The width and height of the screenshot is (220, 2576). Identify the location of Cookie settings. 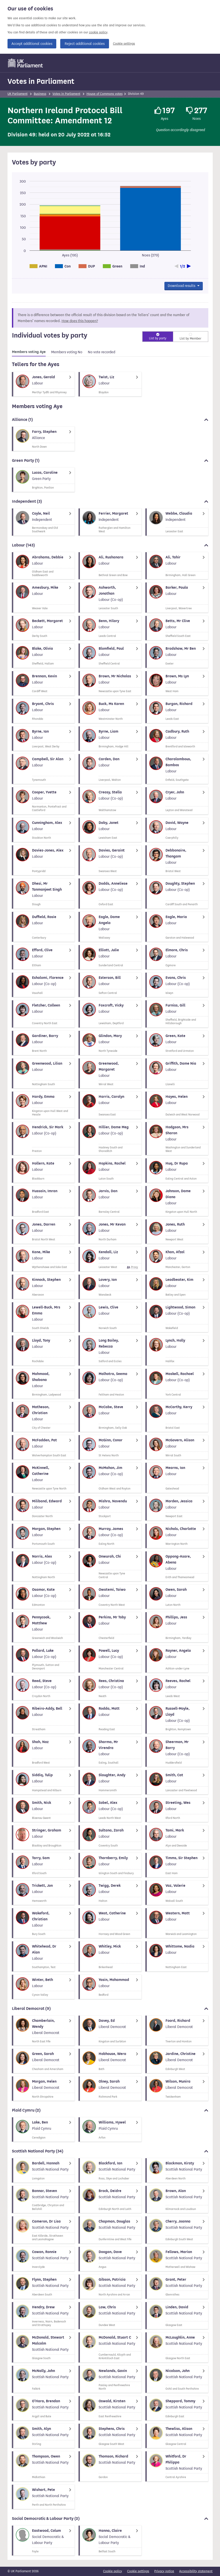
(124, 44).